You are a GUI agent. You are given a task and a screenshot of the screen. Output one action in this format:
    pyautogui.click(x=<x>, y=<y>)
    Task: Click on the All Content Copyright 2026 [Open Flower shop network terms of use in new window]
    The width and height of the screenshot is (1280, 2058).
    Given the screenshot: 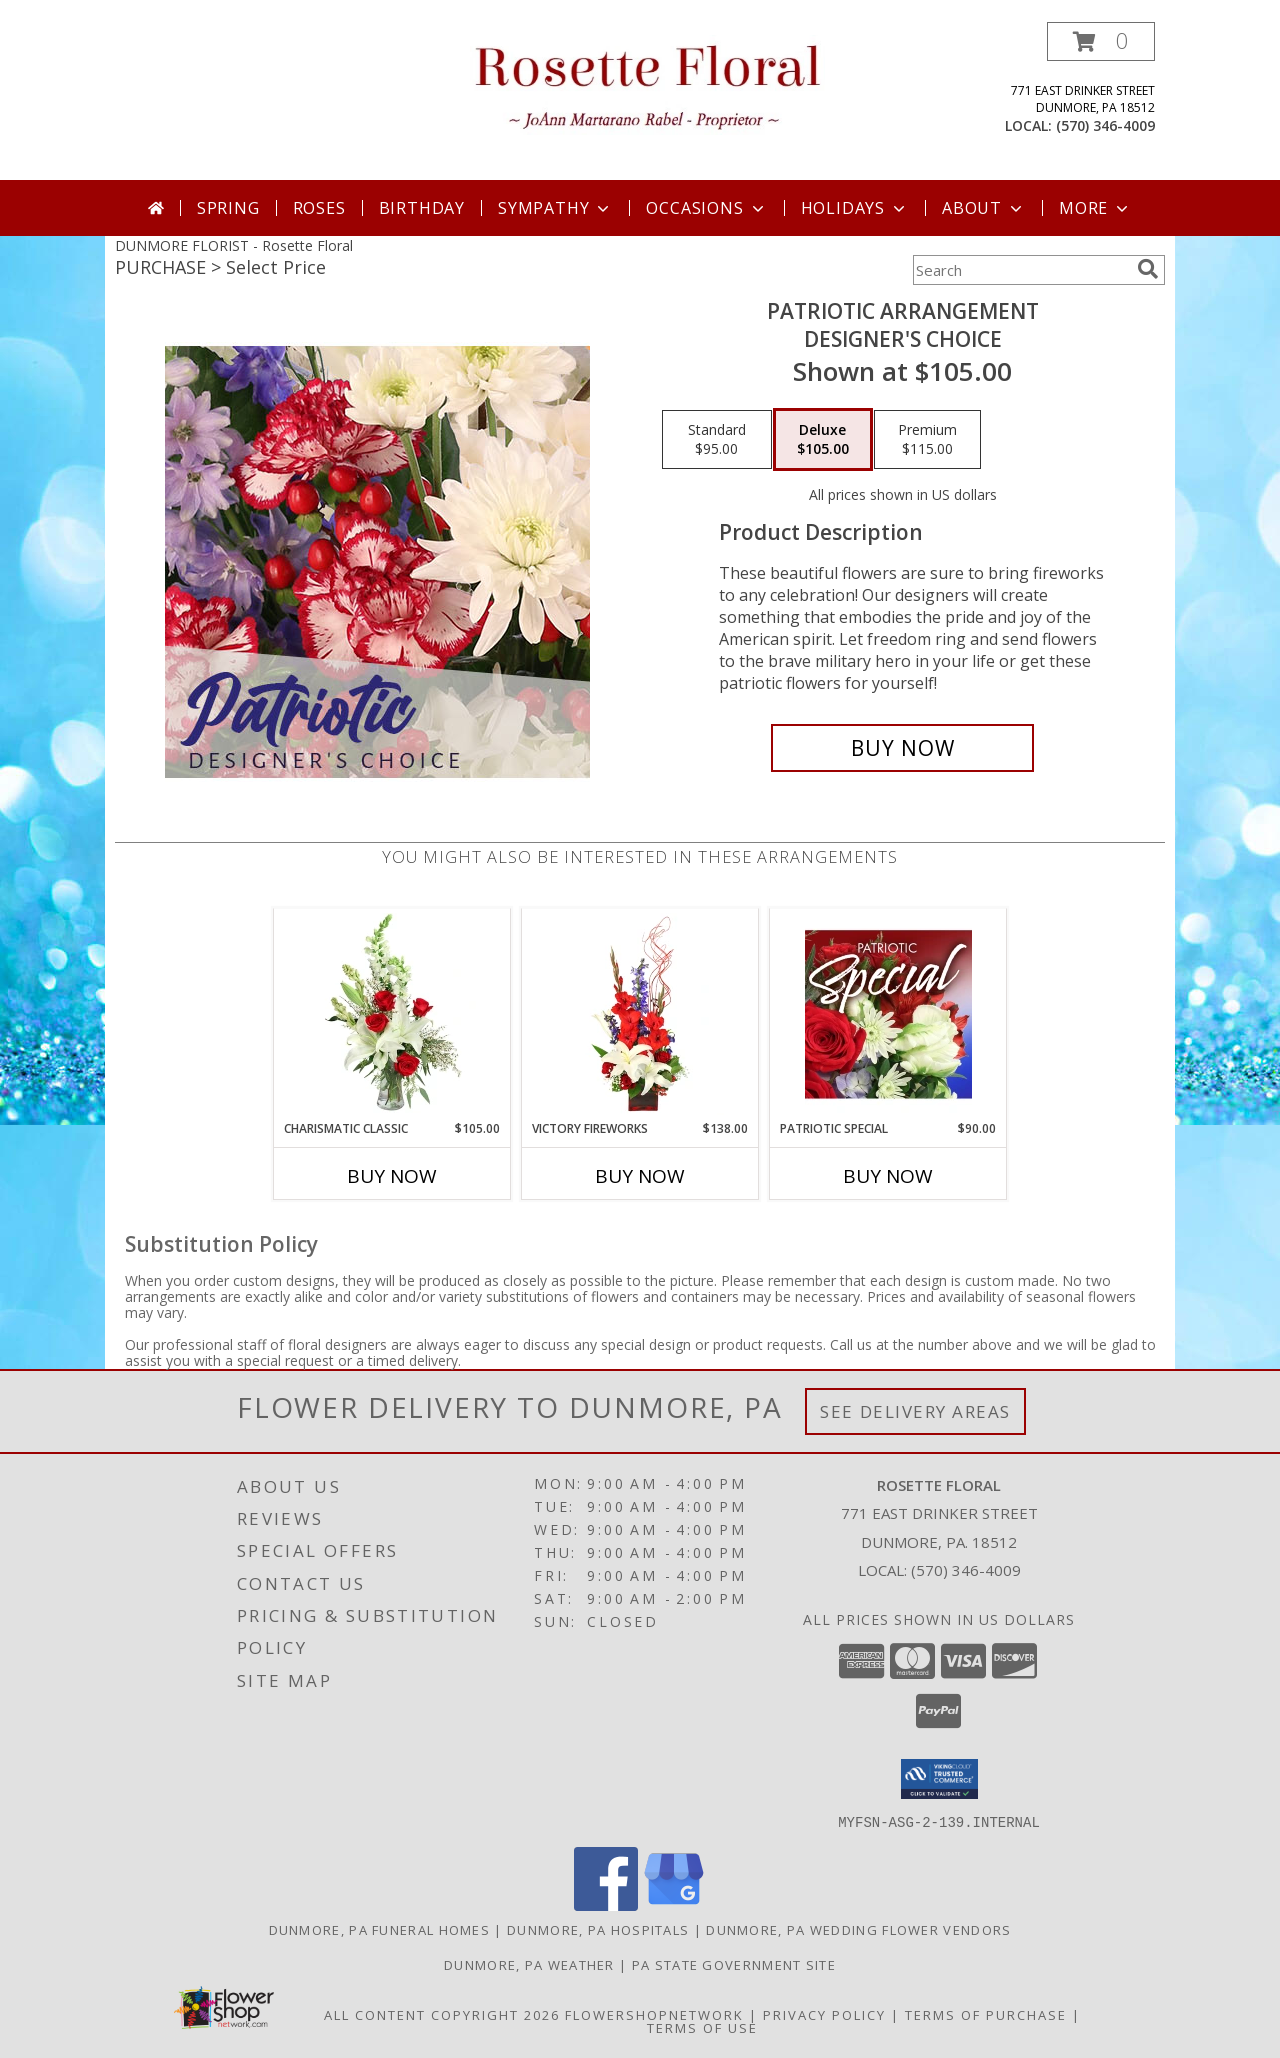 What is the action you would take?
    pyautogui.click(x=442, y=2014)
    